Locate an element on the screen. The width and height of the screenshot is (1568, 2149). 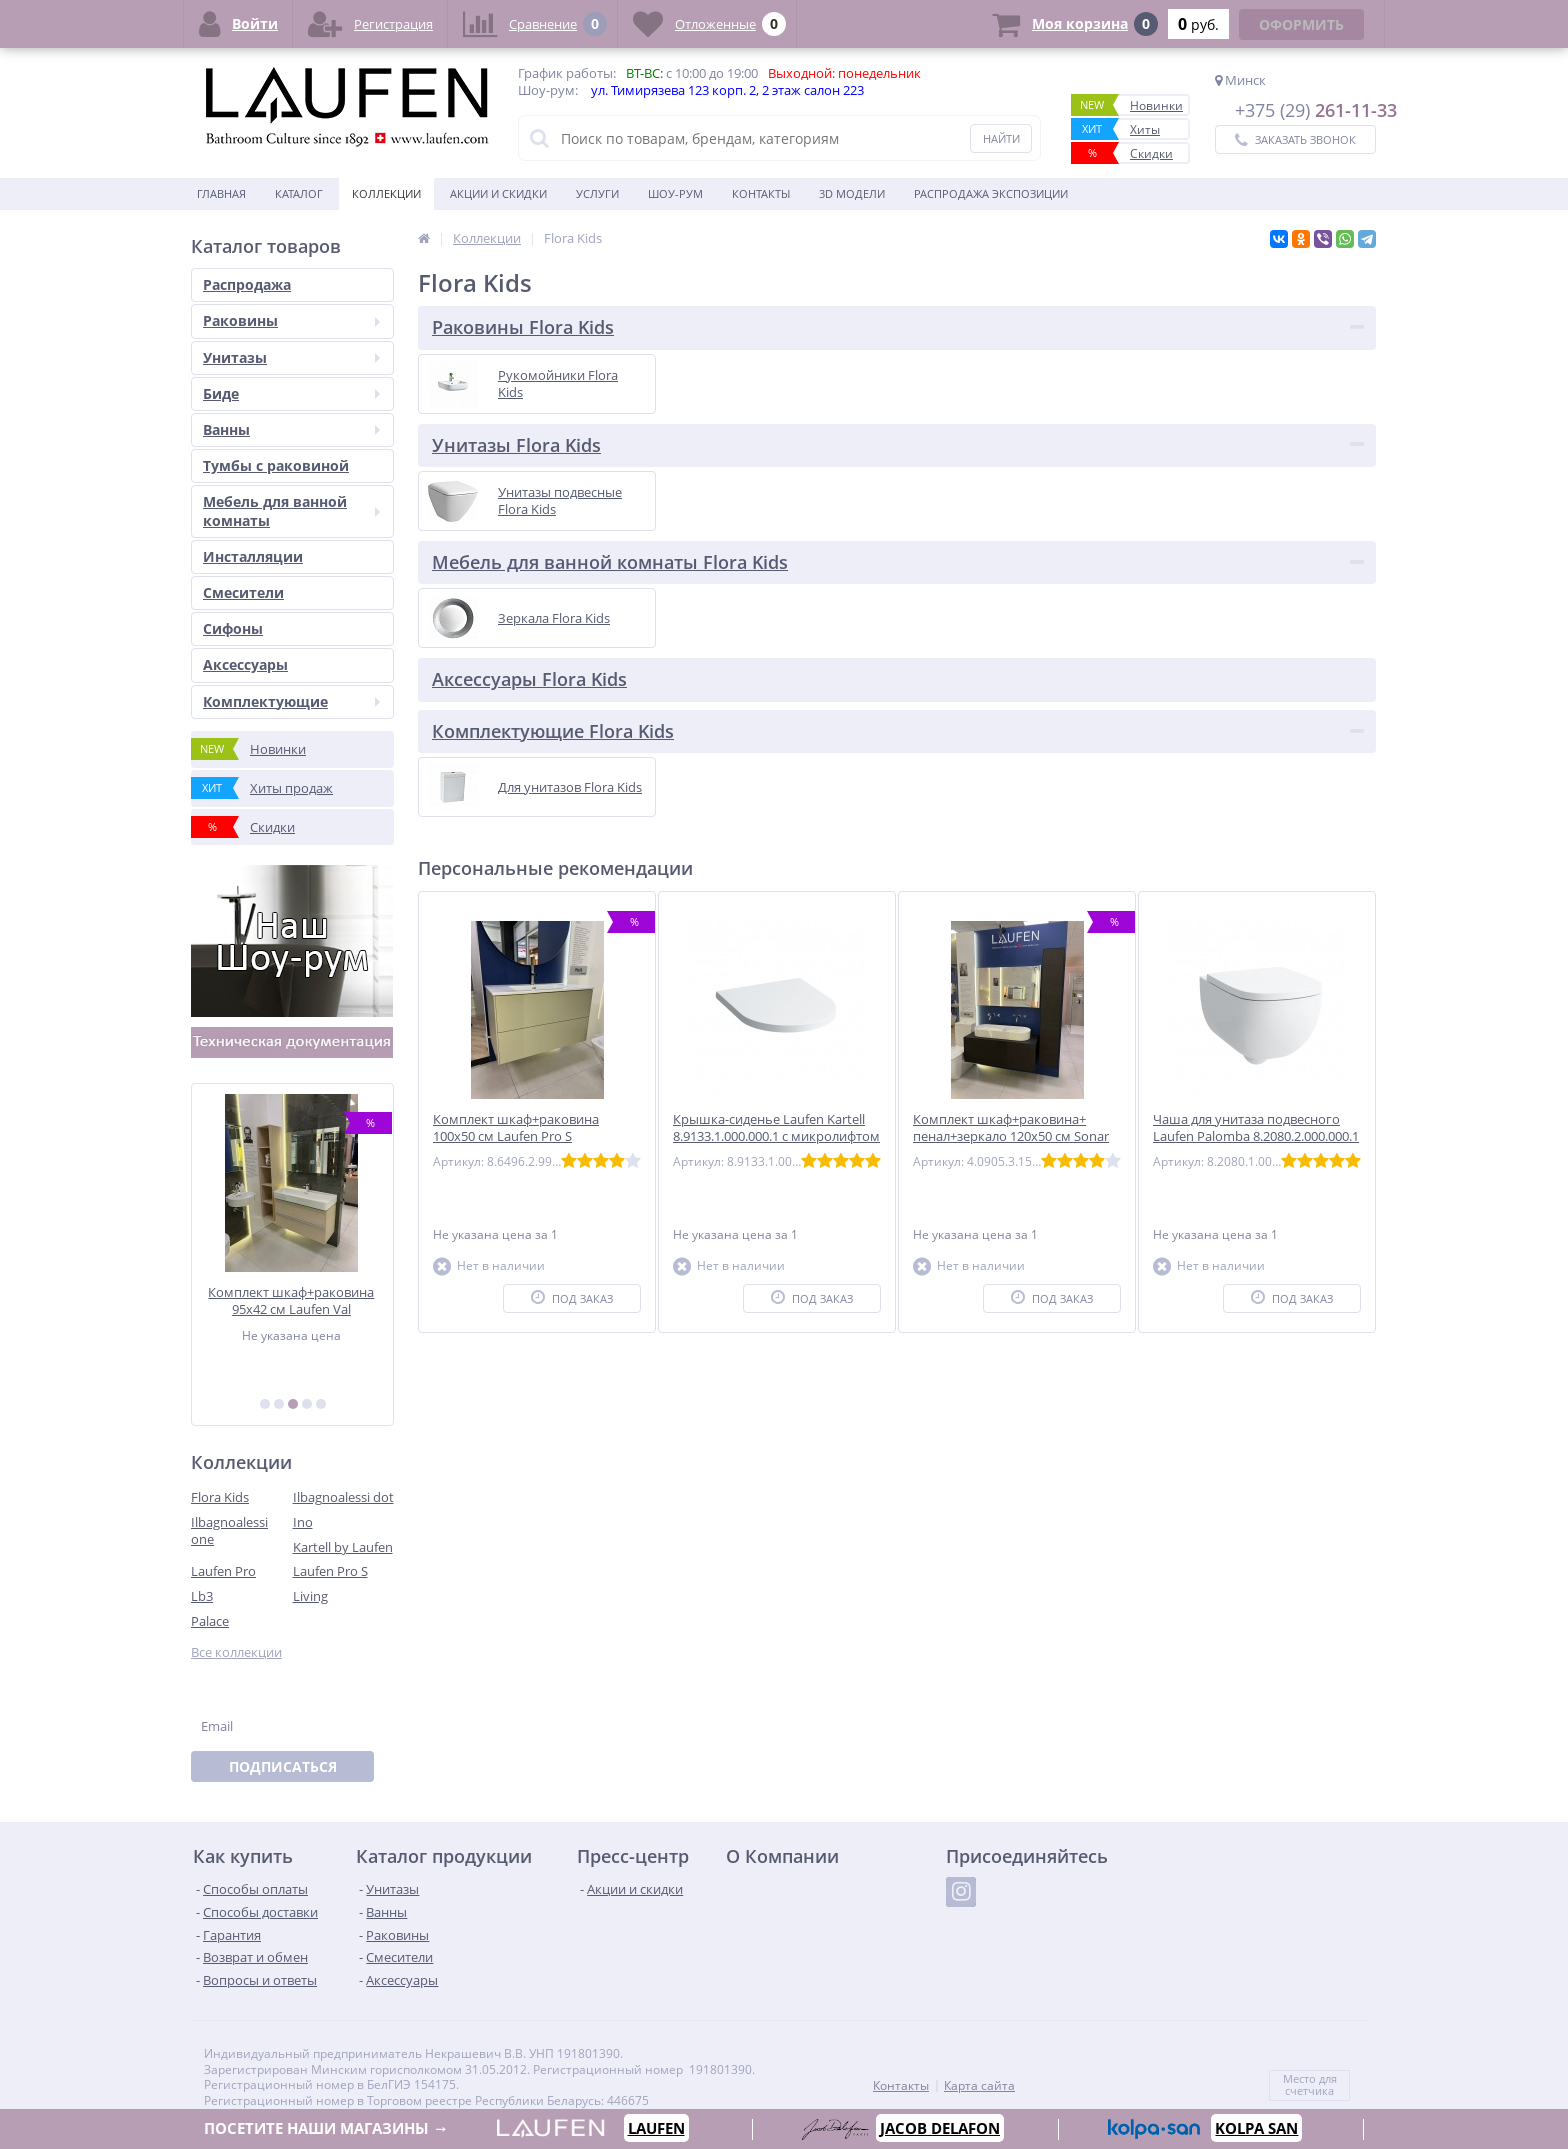
Биде is located at coordinates (291, 393).